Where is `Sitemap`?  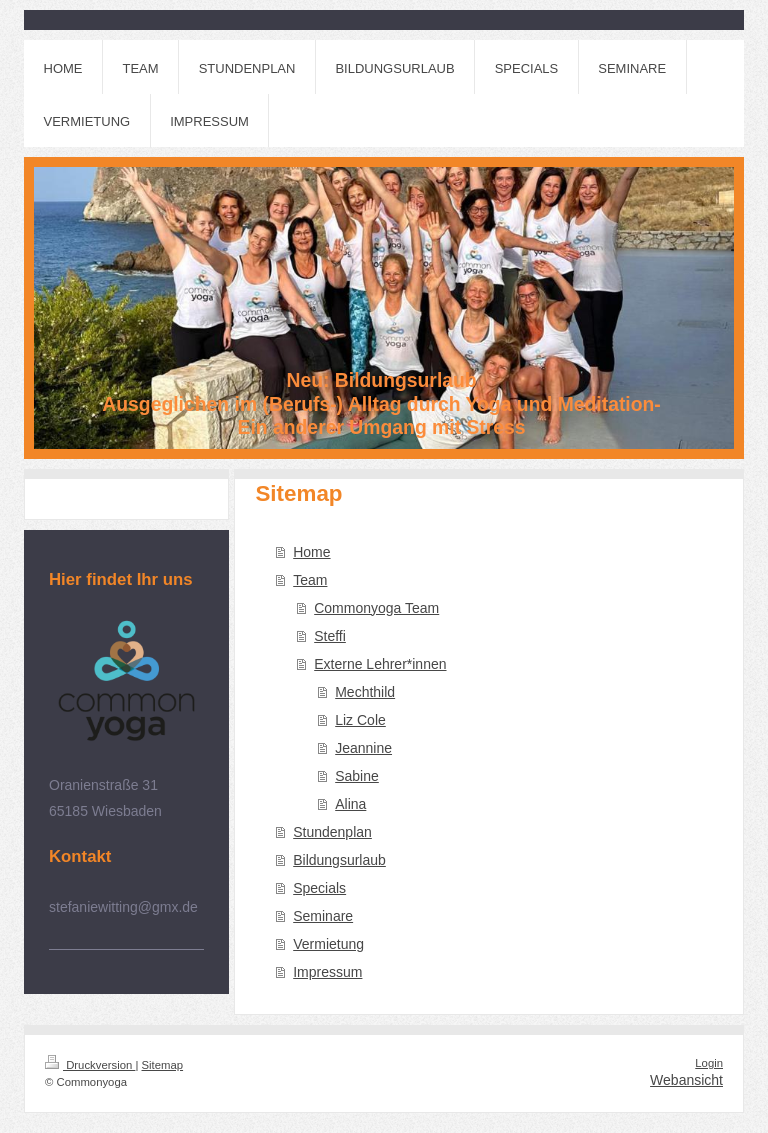
Sitemap is located at coordinates (163, 1065).